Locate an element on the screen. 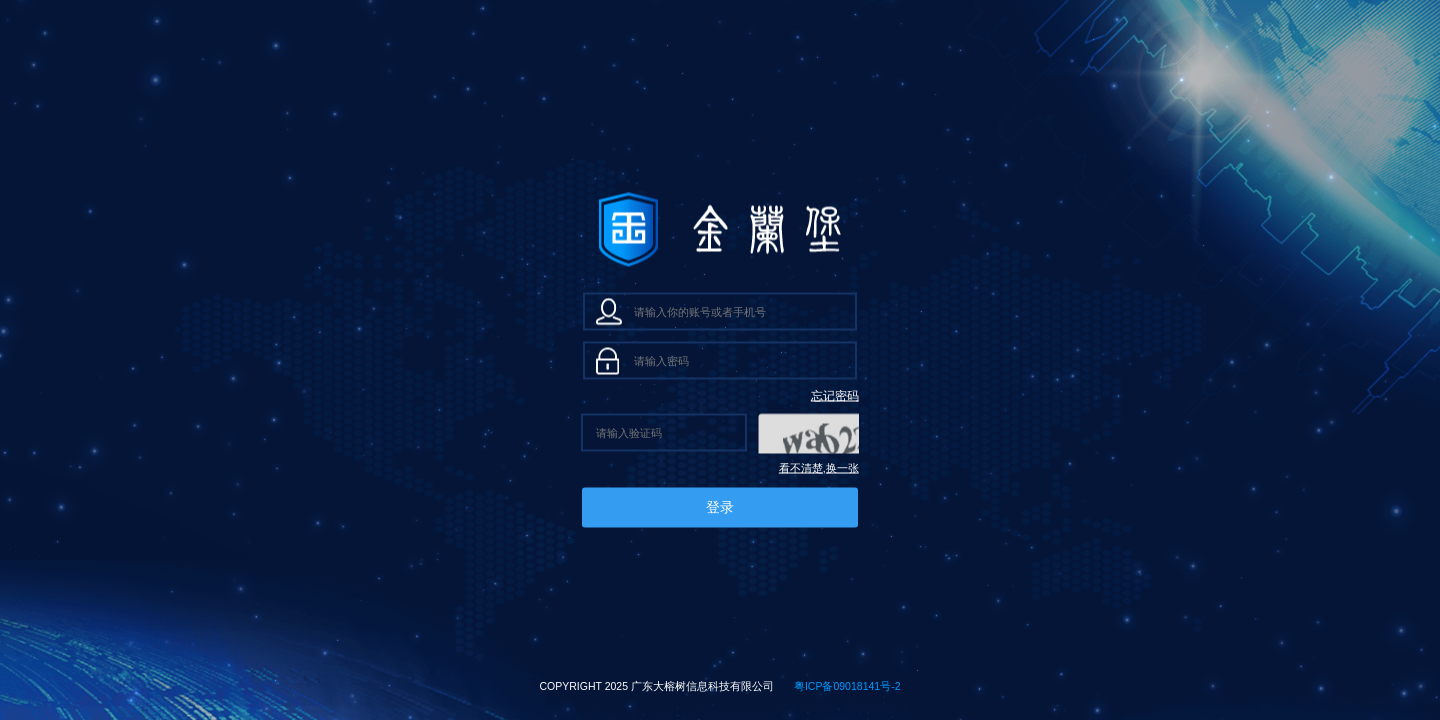 This screenshot has height=720, width=1440. 粤ICP备09018141号-2 is located at coordinates (847, 686).